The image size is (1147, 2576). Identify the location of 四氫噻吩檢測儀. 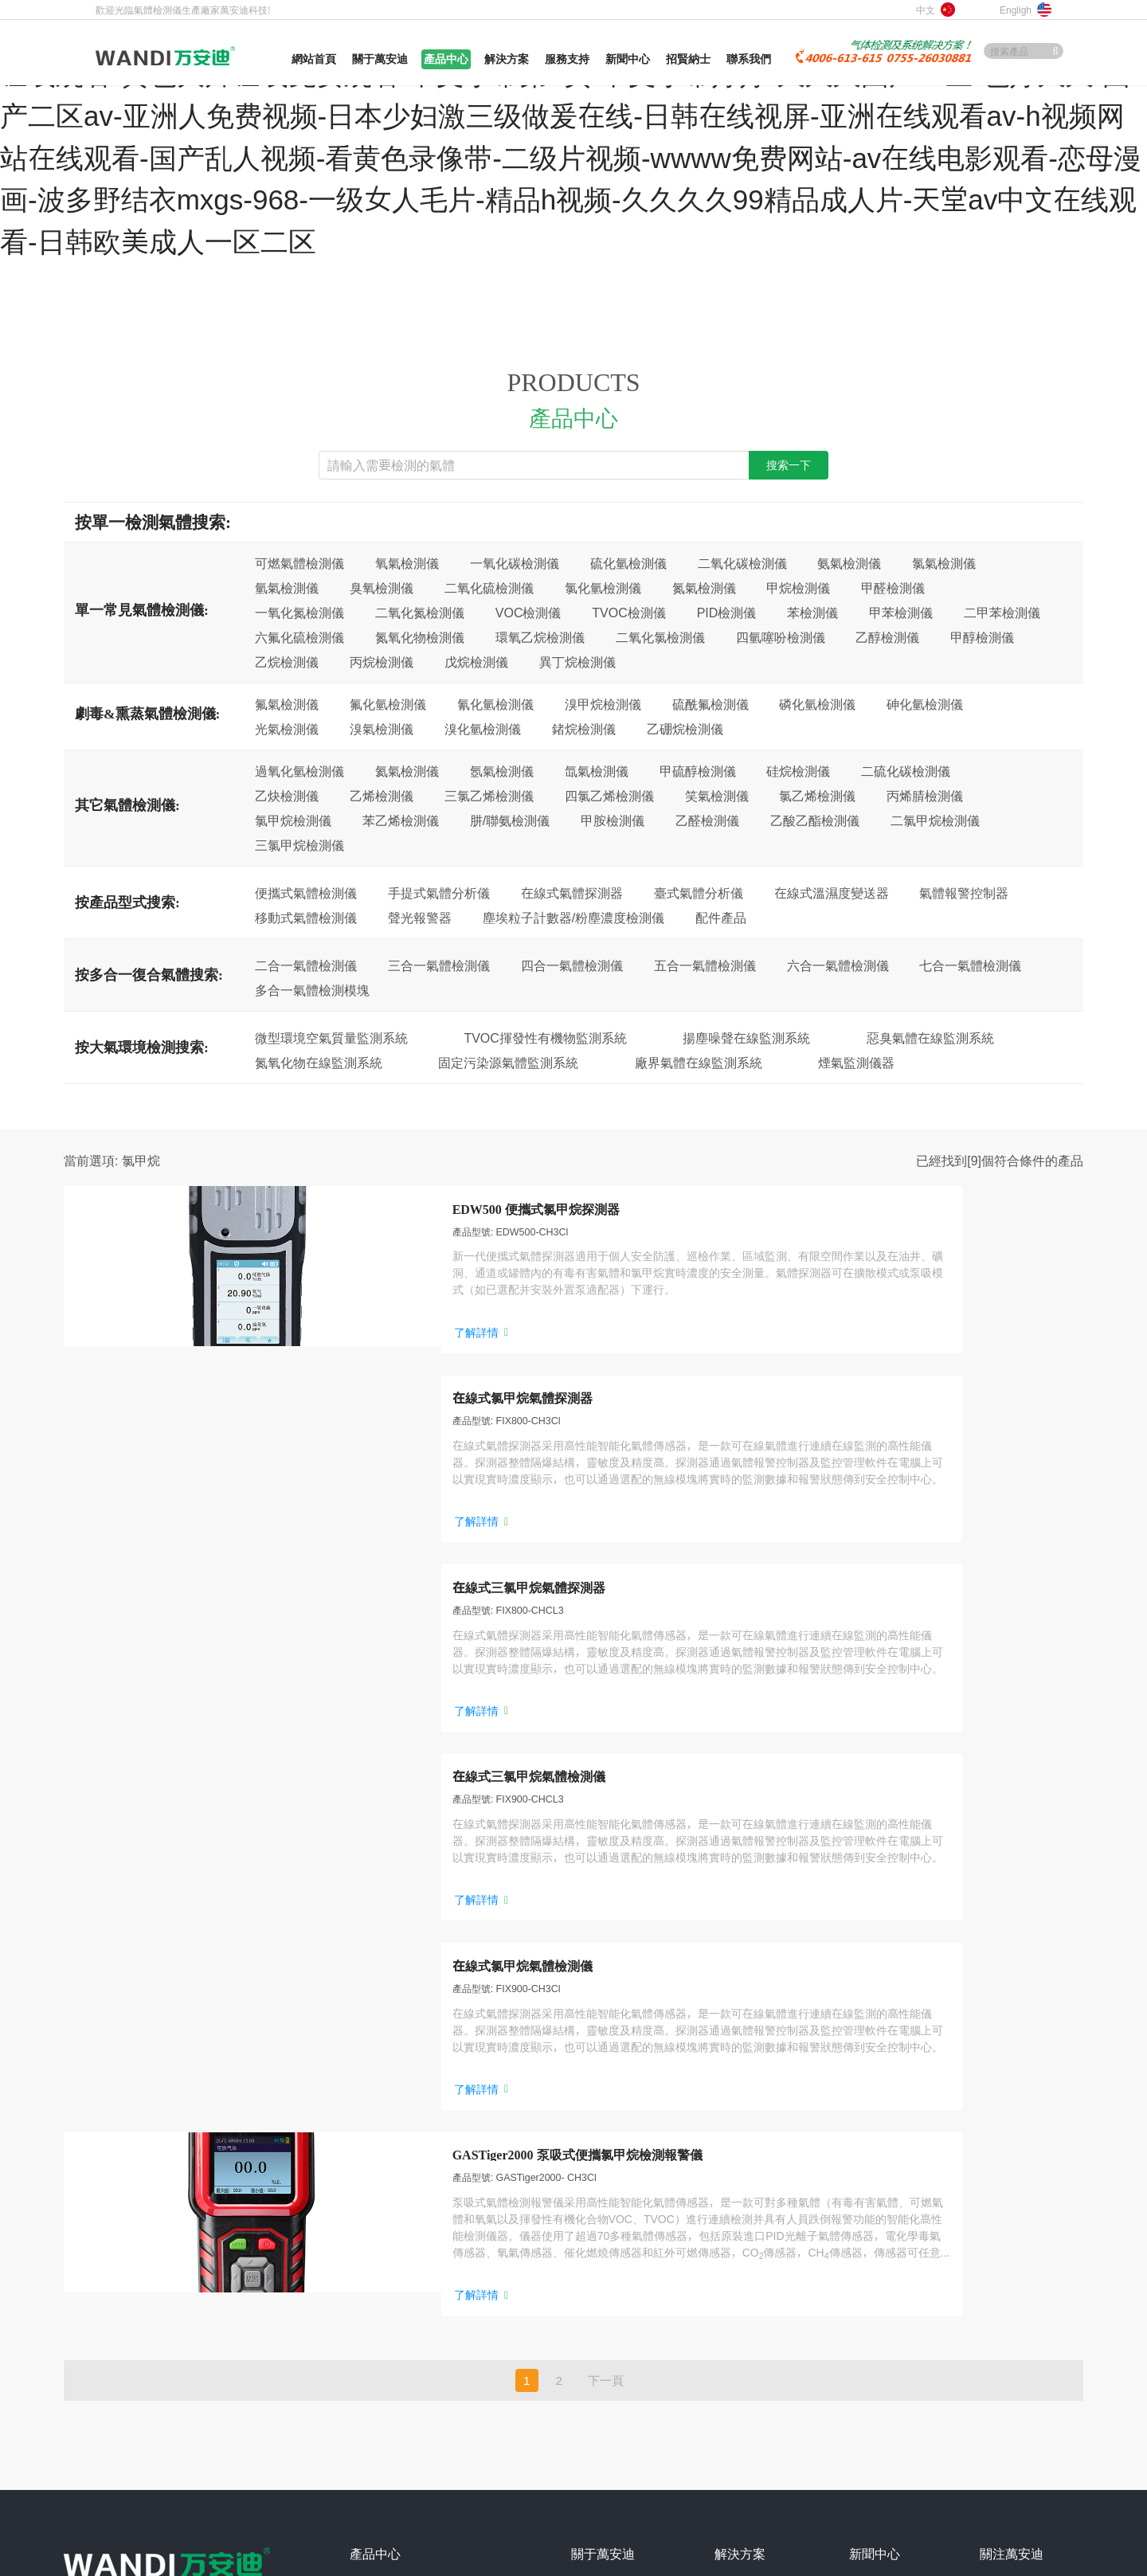
(780, 637).